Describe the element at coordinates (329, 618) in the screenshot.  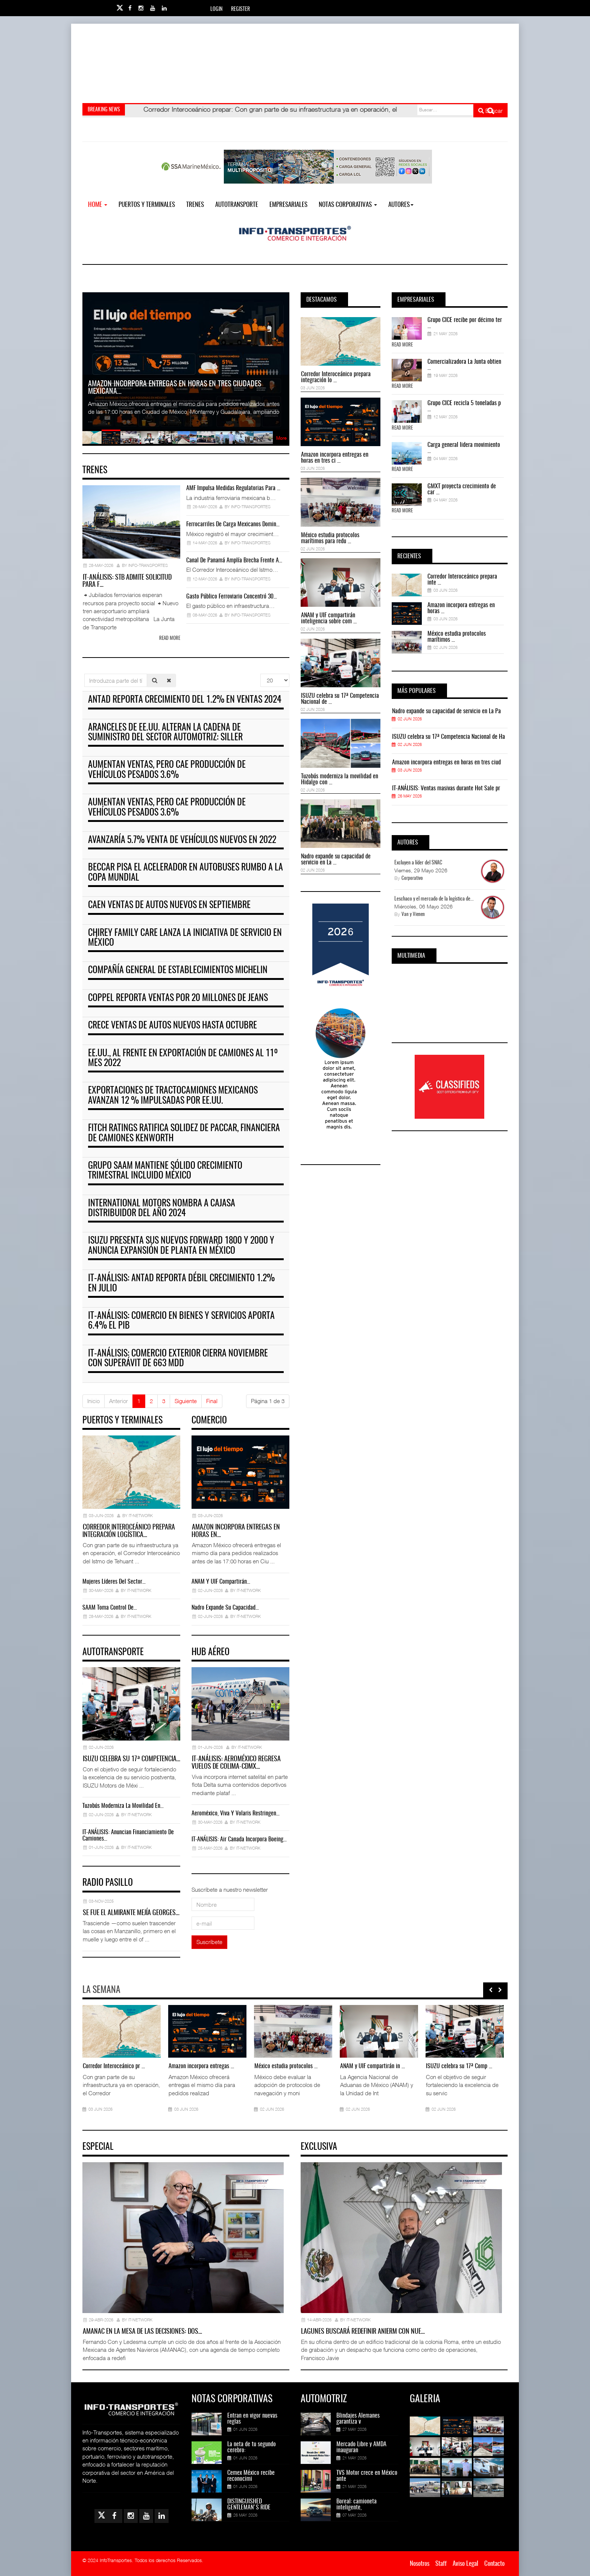
I see `ANAM y UIF compartirán inteligencia sobre com ...` at that location.